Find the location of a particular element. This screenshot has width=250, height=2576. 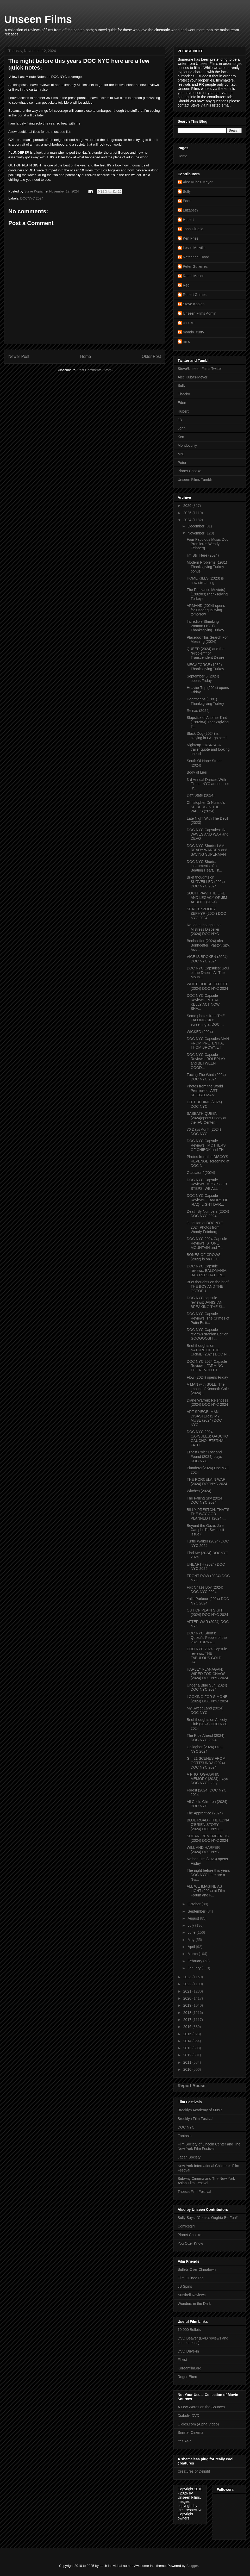

Slapstick of Another Kind (1982/84) Thanksgiving T... is located at coordinates (208, 722).